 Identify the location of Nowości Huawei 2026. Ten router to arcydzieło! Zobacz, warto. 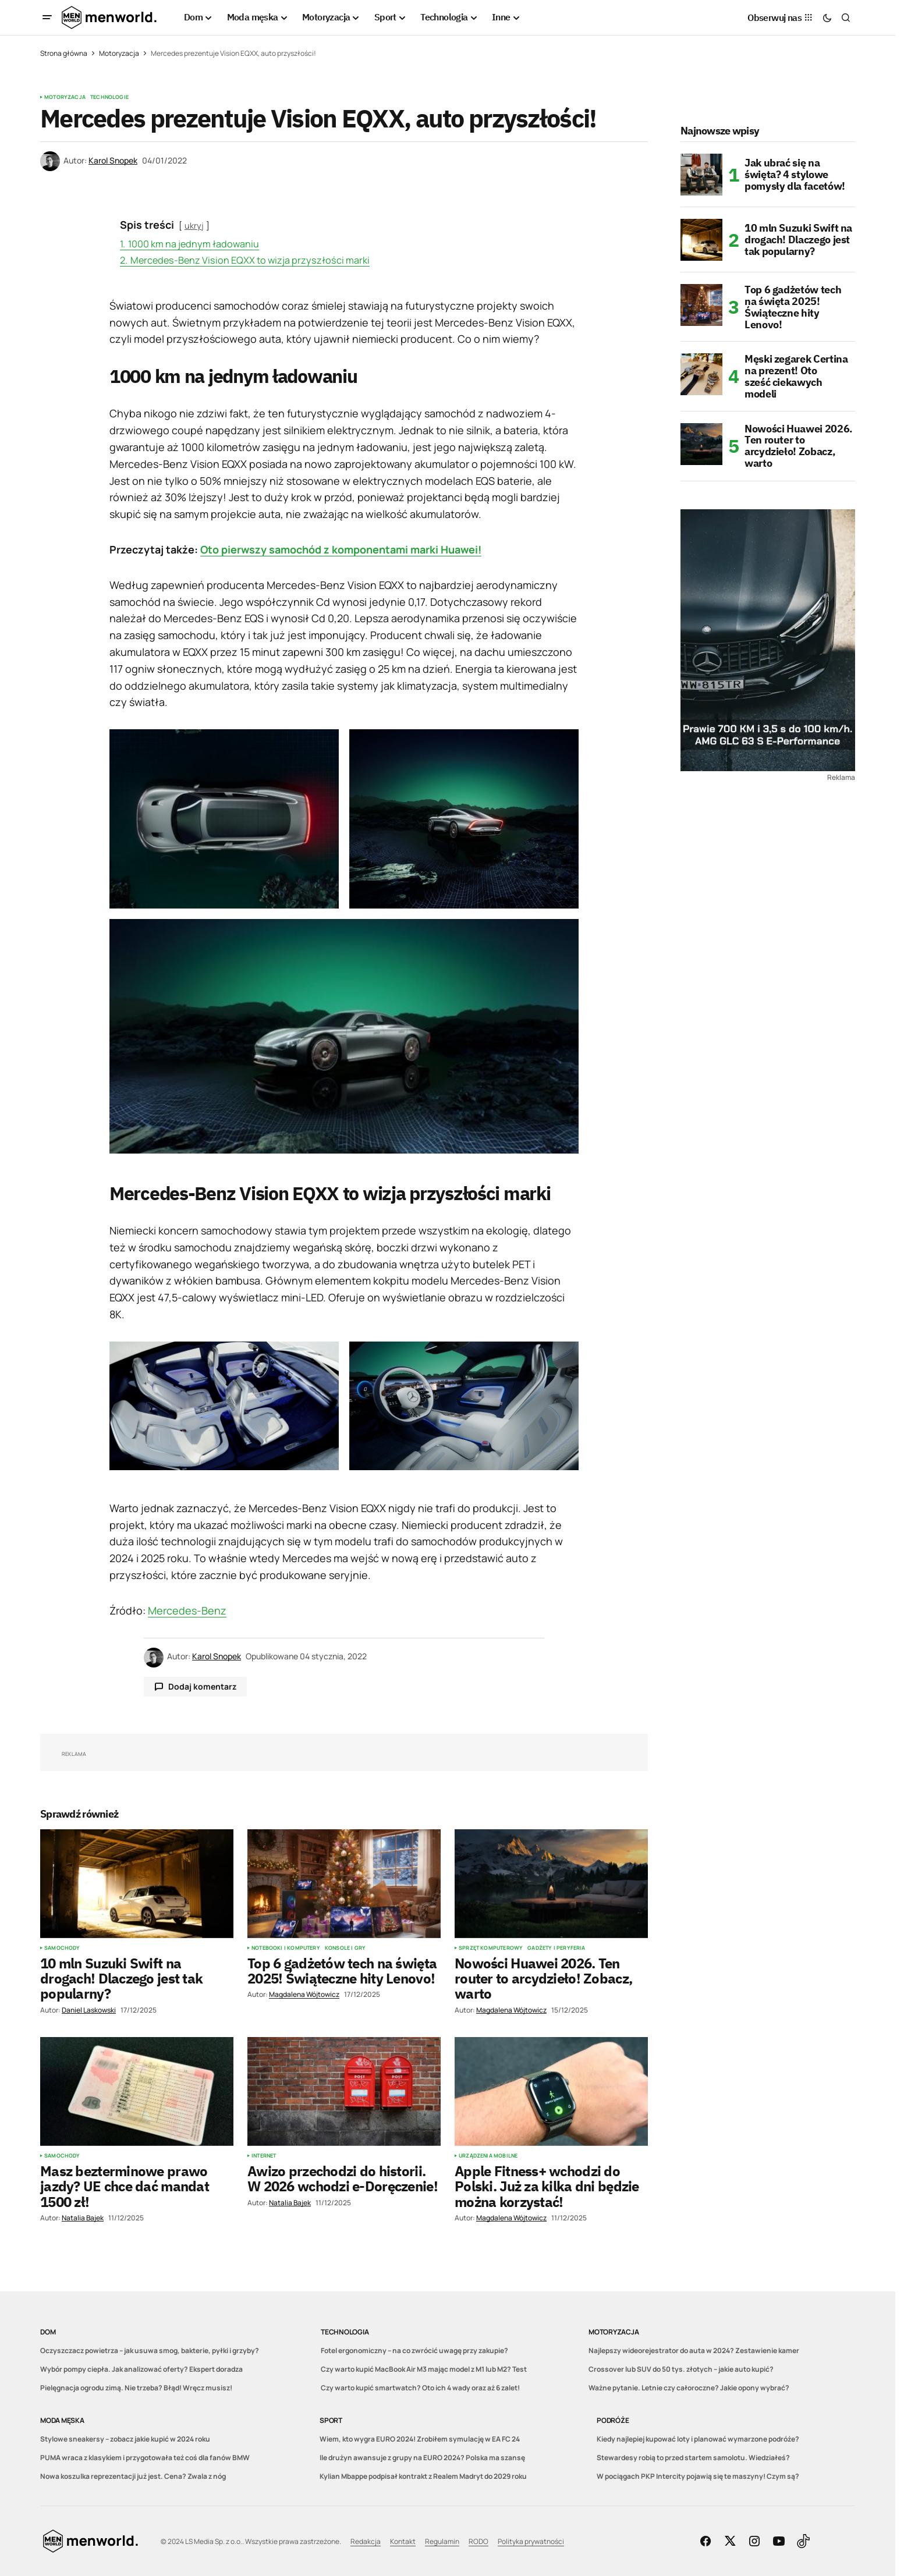
(799, 446).